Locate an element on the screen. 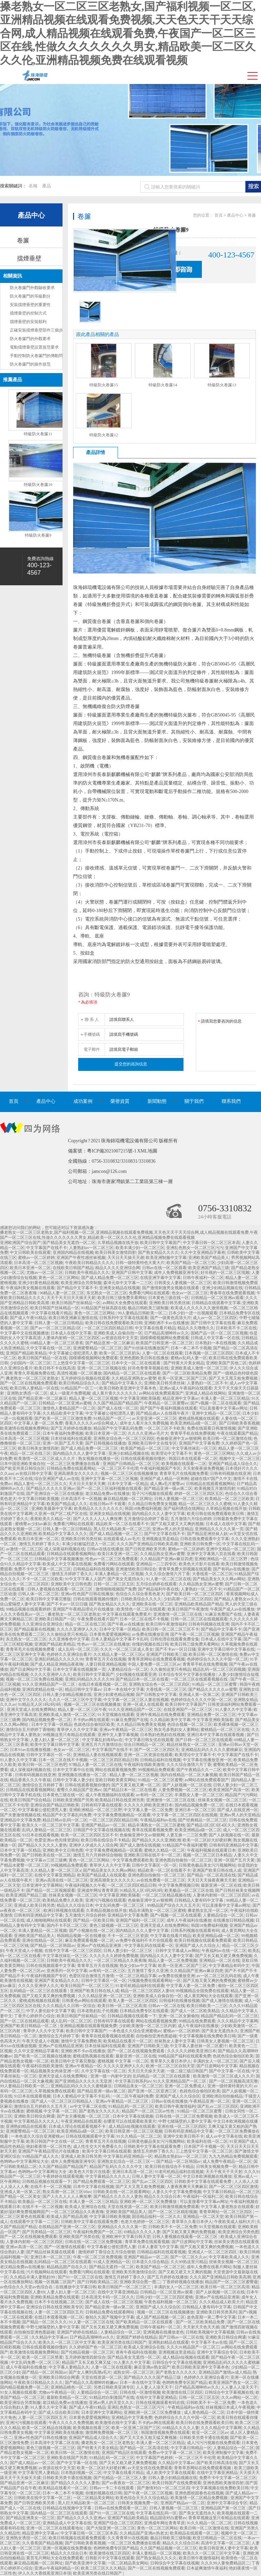  中文字幕一区二区三区四区在线视频 is located at coordinates (185, 1815).